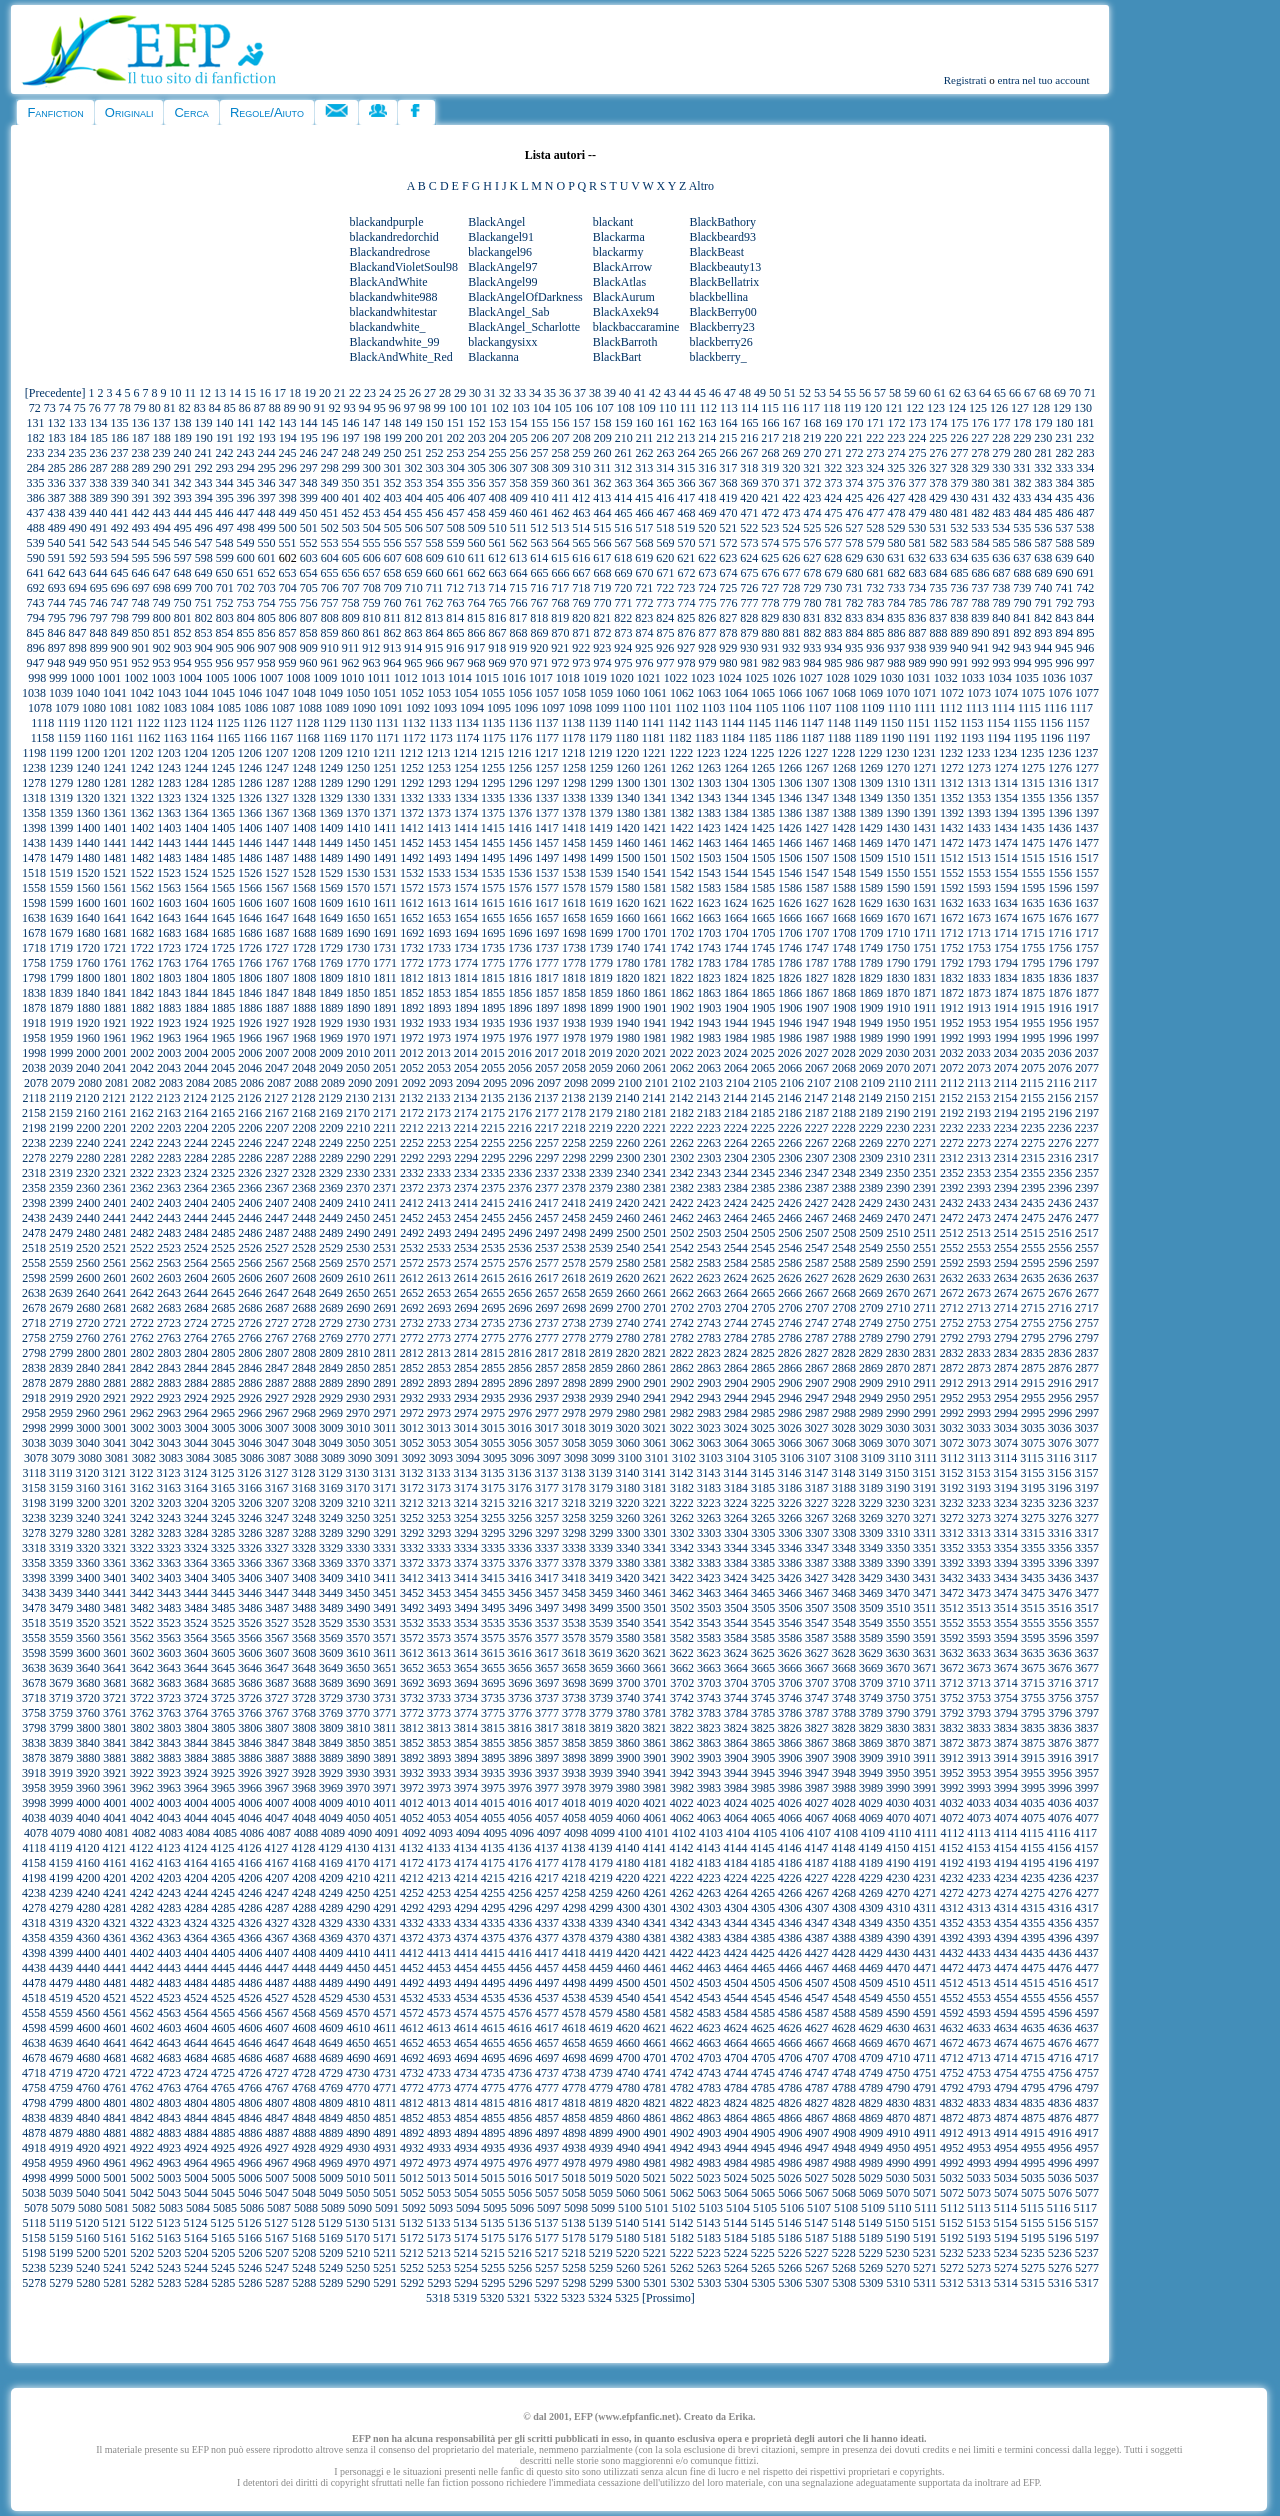  Describe the element at coordinates (1087, 1998) in the screenshot. I see `4557` at that location.